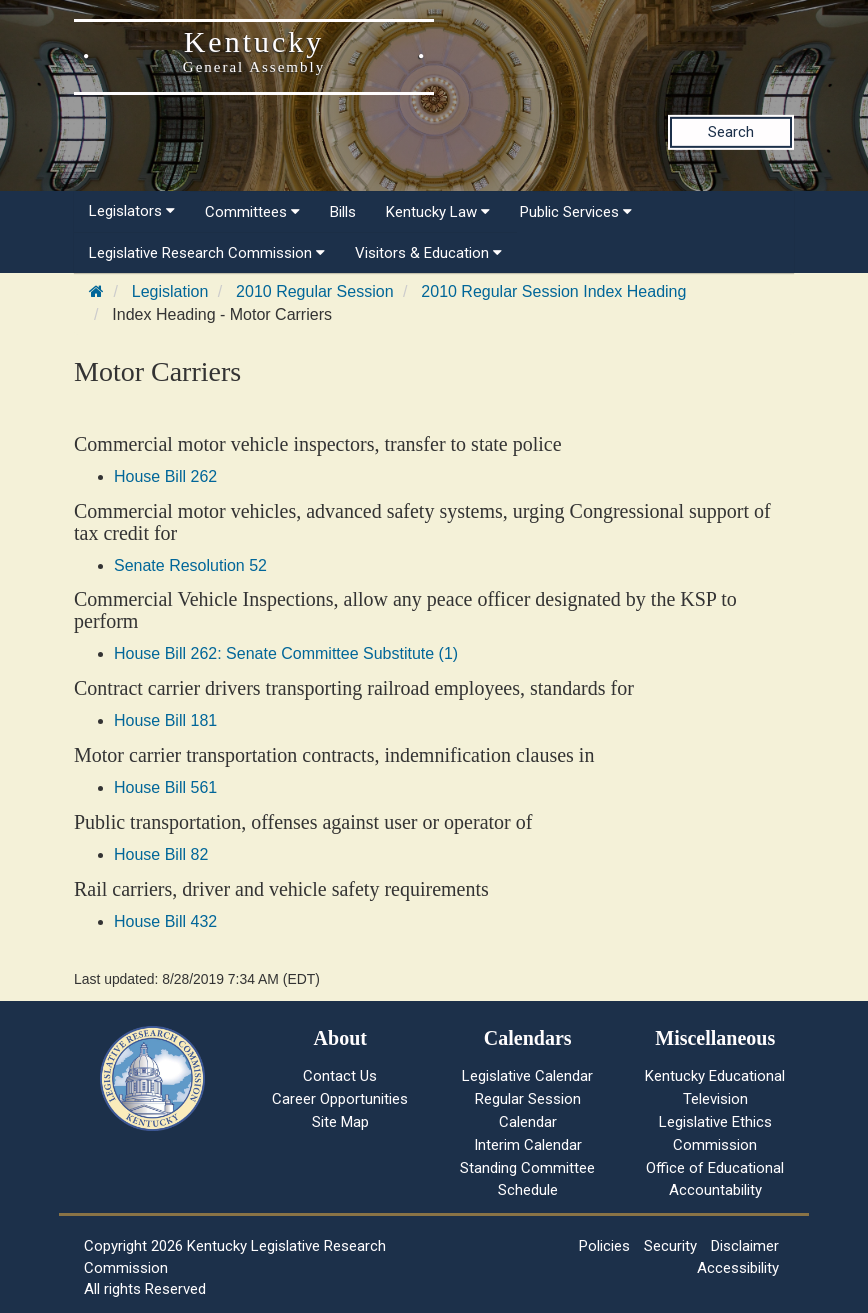 This screenshot has height=1313, width=868. I want to click on Policies, so click(604, 1246).